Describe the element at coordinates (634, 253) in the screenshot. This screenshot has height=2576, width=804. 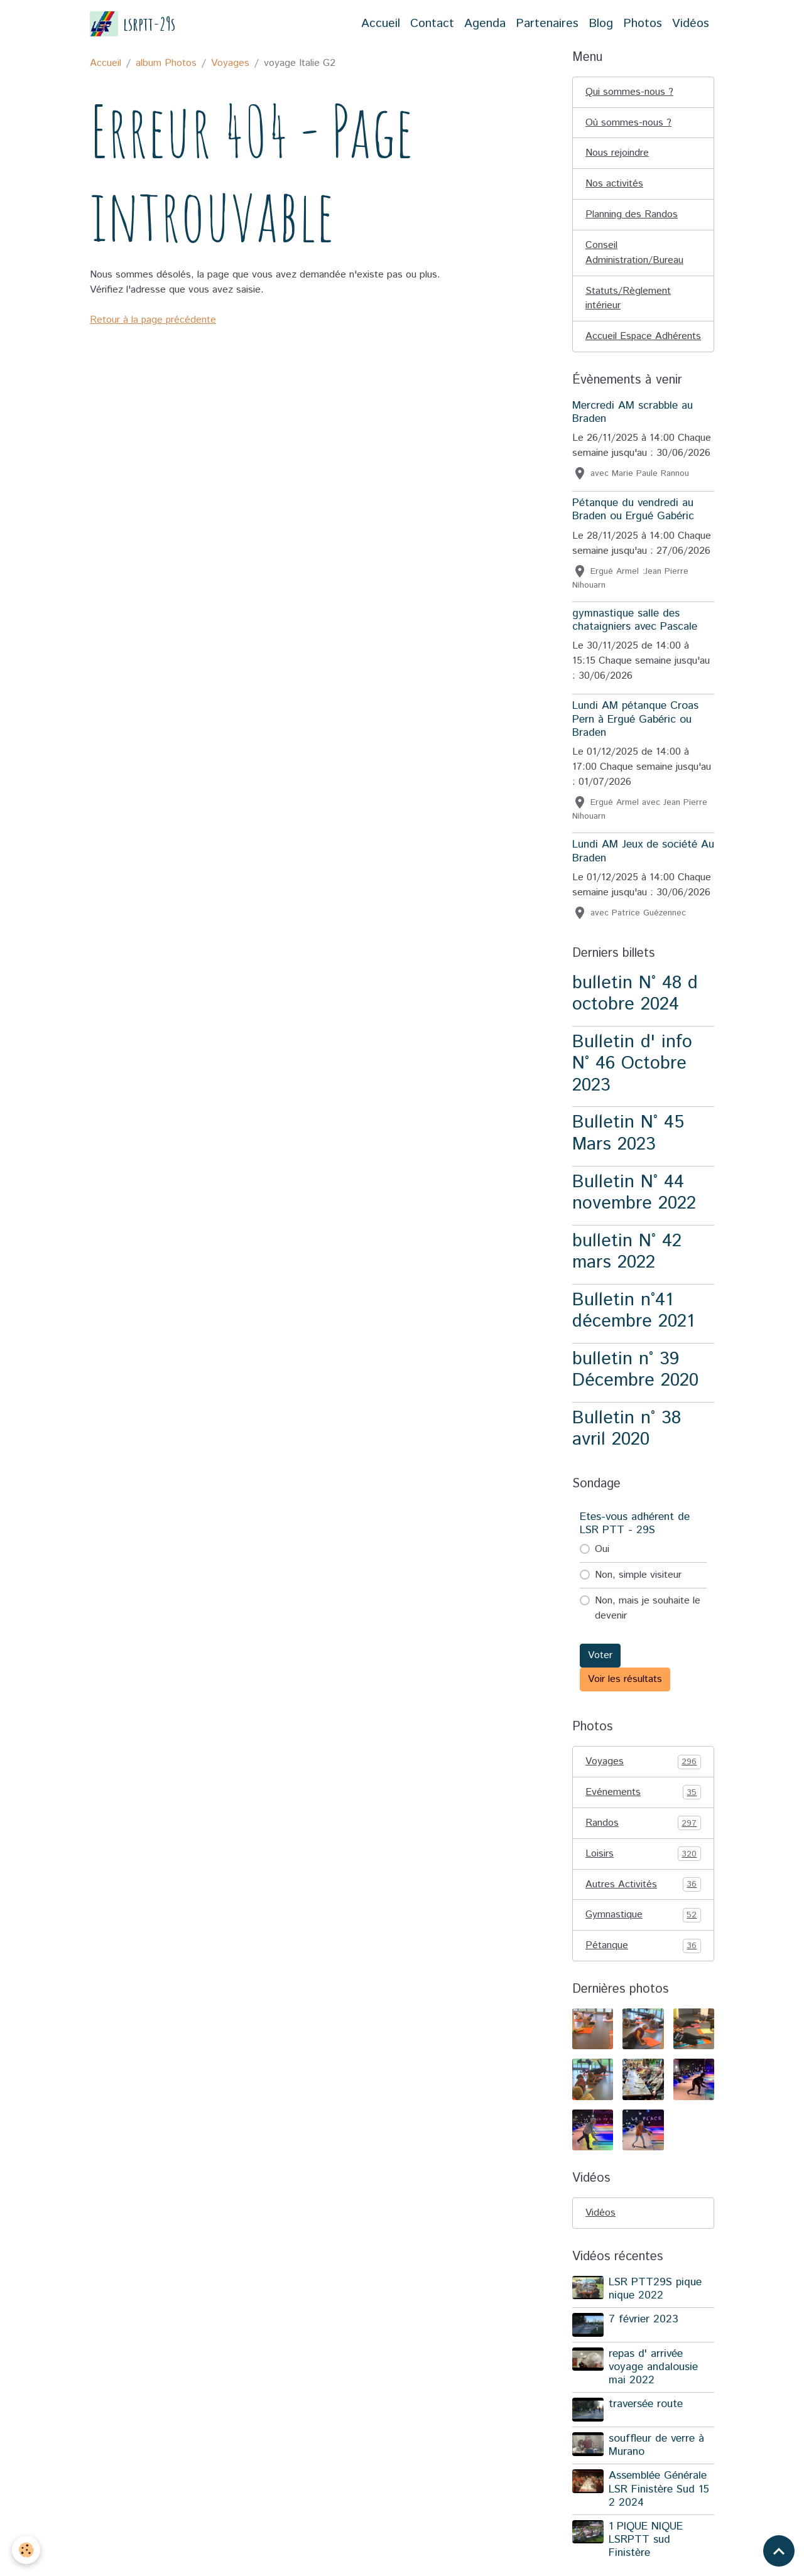
I see `Conseil Administration/Bureau` at that location.